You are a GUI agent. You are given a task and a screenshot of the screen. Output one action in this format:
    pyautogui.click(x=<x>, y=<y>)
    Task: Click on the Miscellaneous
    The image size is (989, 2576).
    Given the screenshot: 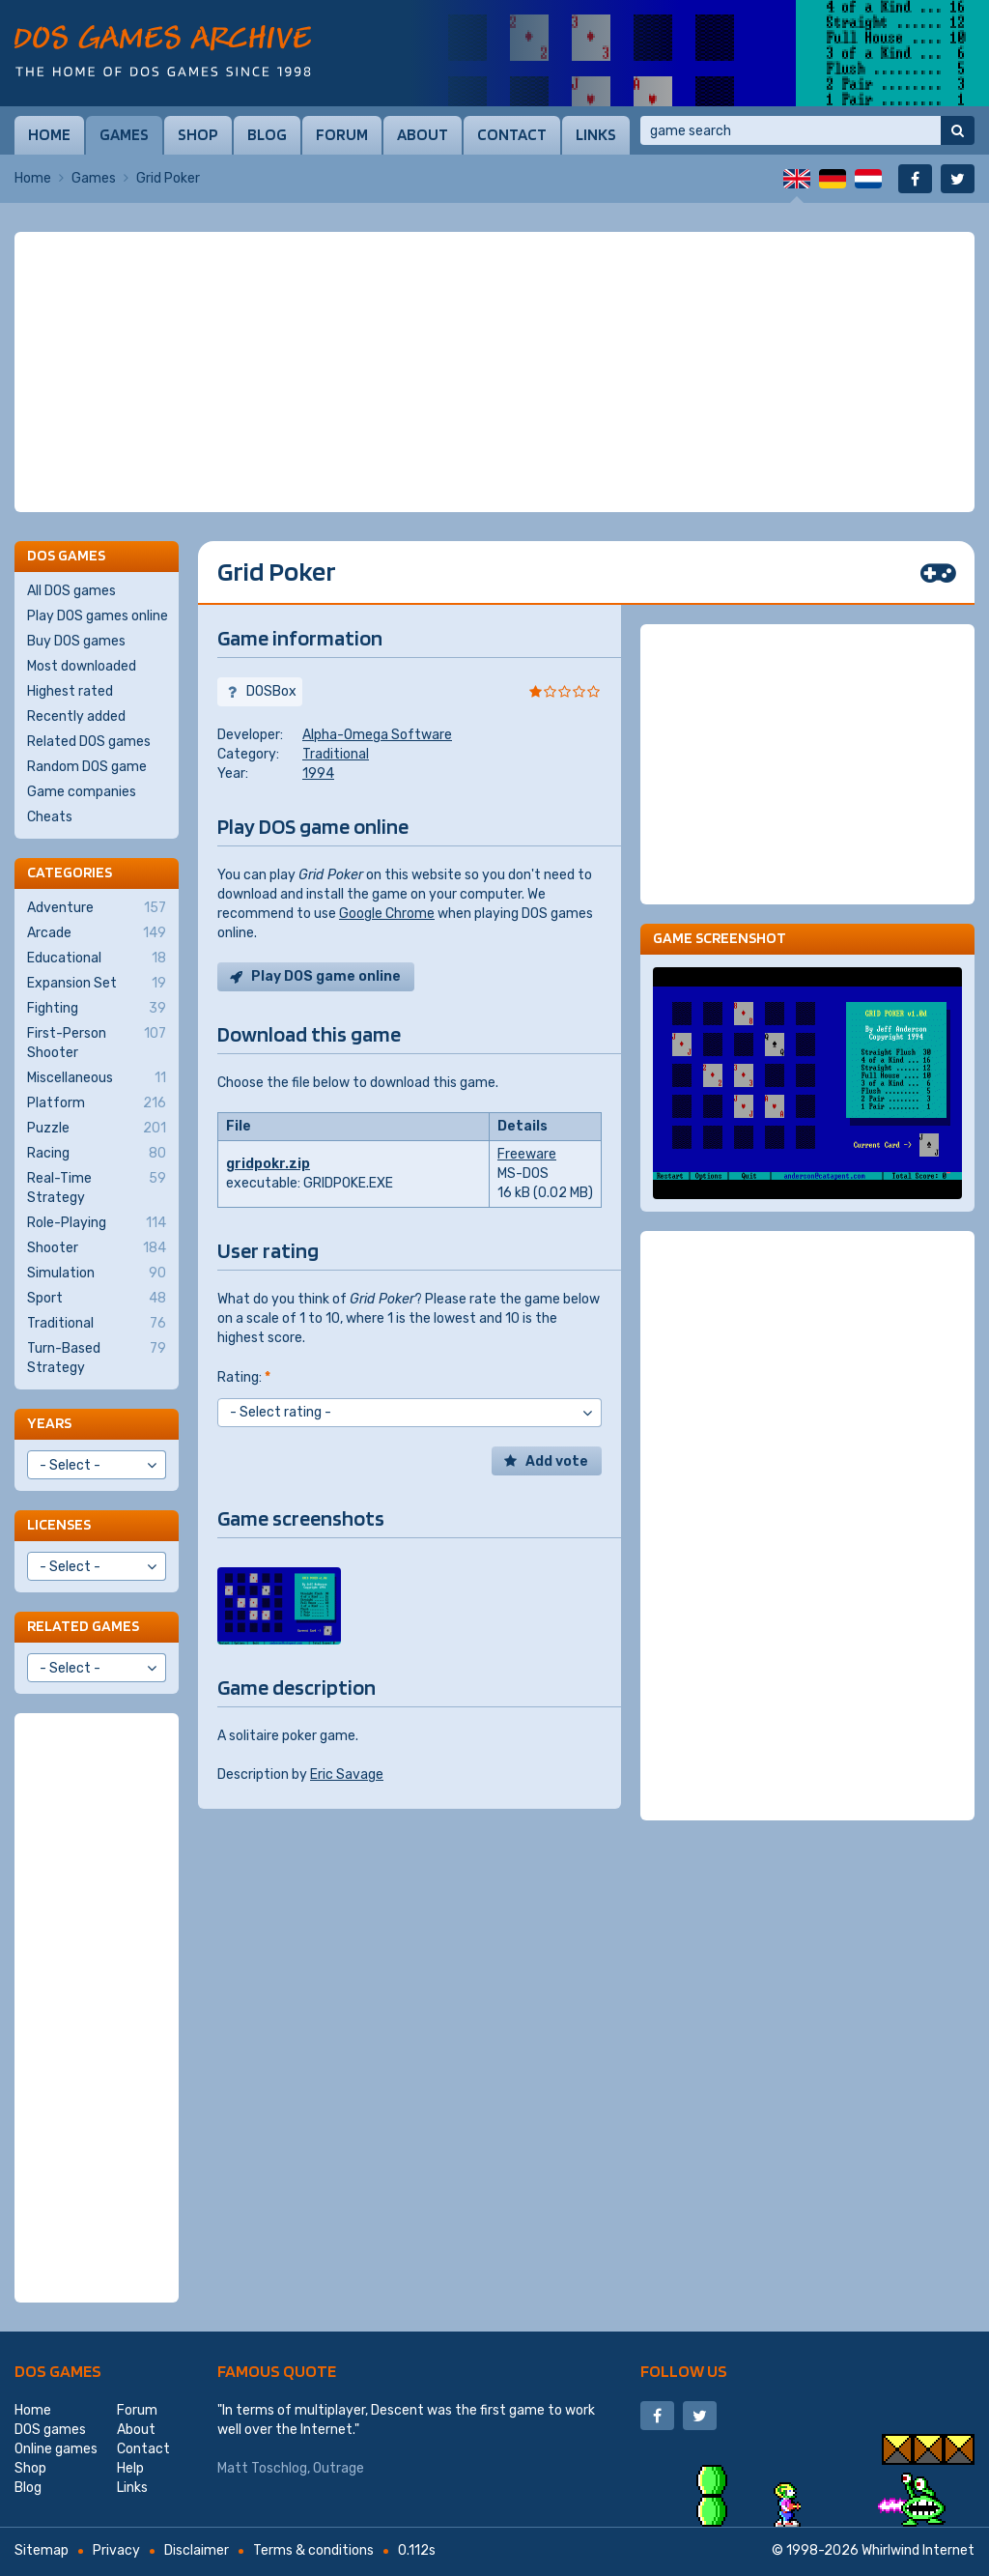 What is the action you would take?
    pyautogui.click(x=96, y=1078)
    